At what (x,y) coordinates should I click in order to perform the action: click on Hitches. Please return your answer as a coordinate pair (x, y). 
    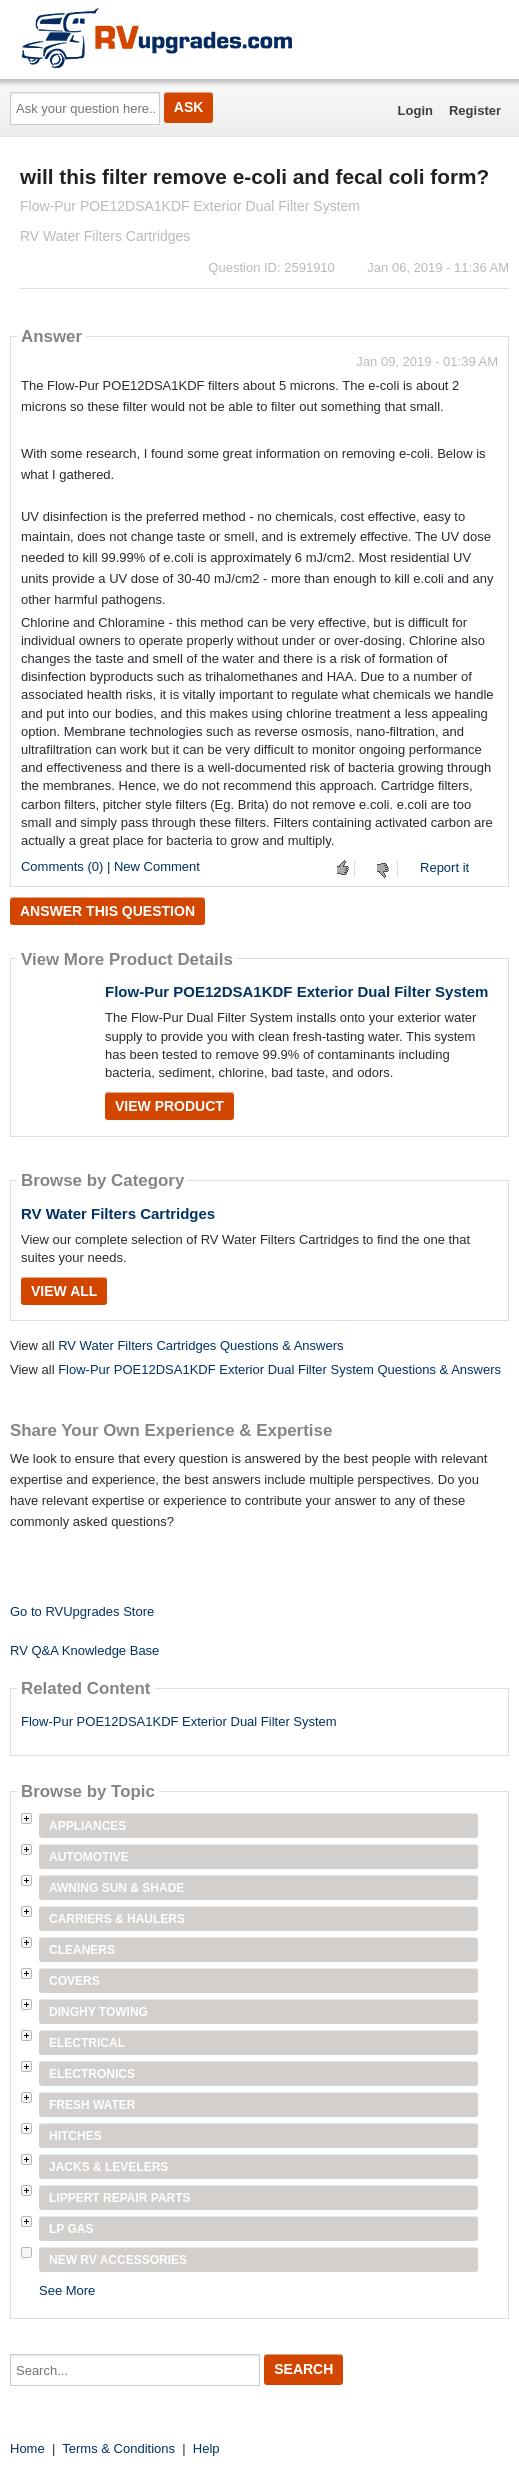
    Looking at the image, I should click on (75, 2136).